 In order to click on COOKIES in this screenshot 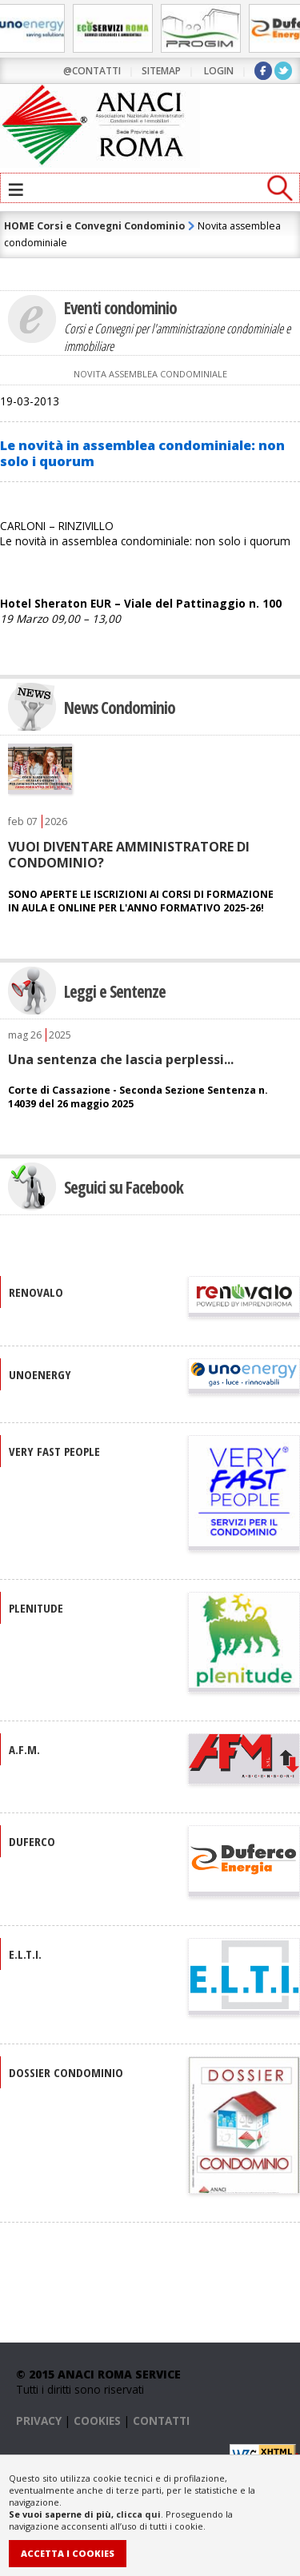, I will do `click(97, 2420)`.